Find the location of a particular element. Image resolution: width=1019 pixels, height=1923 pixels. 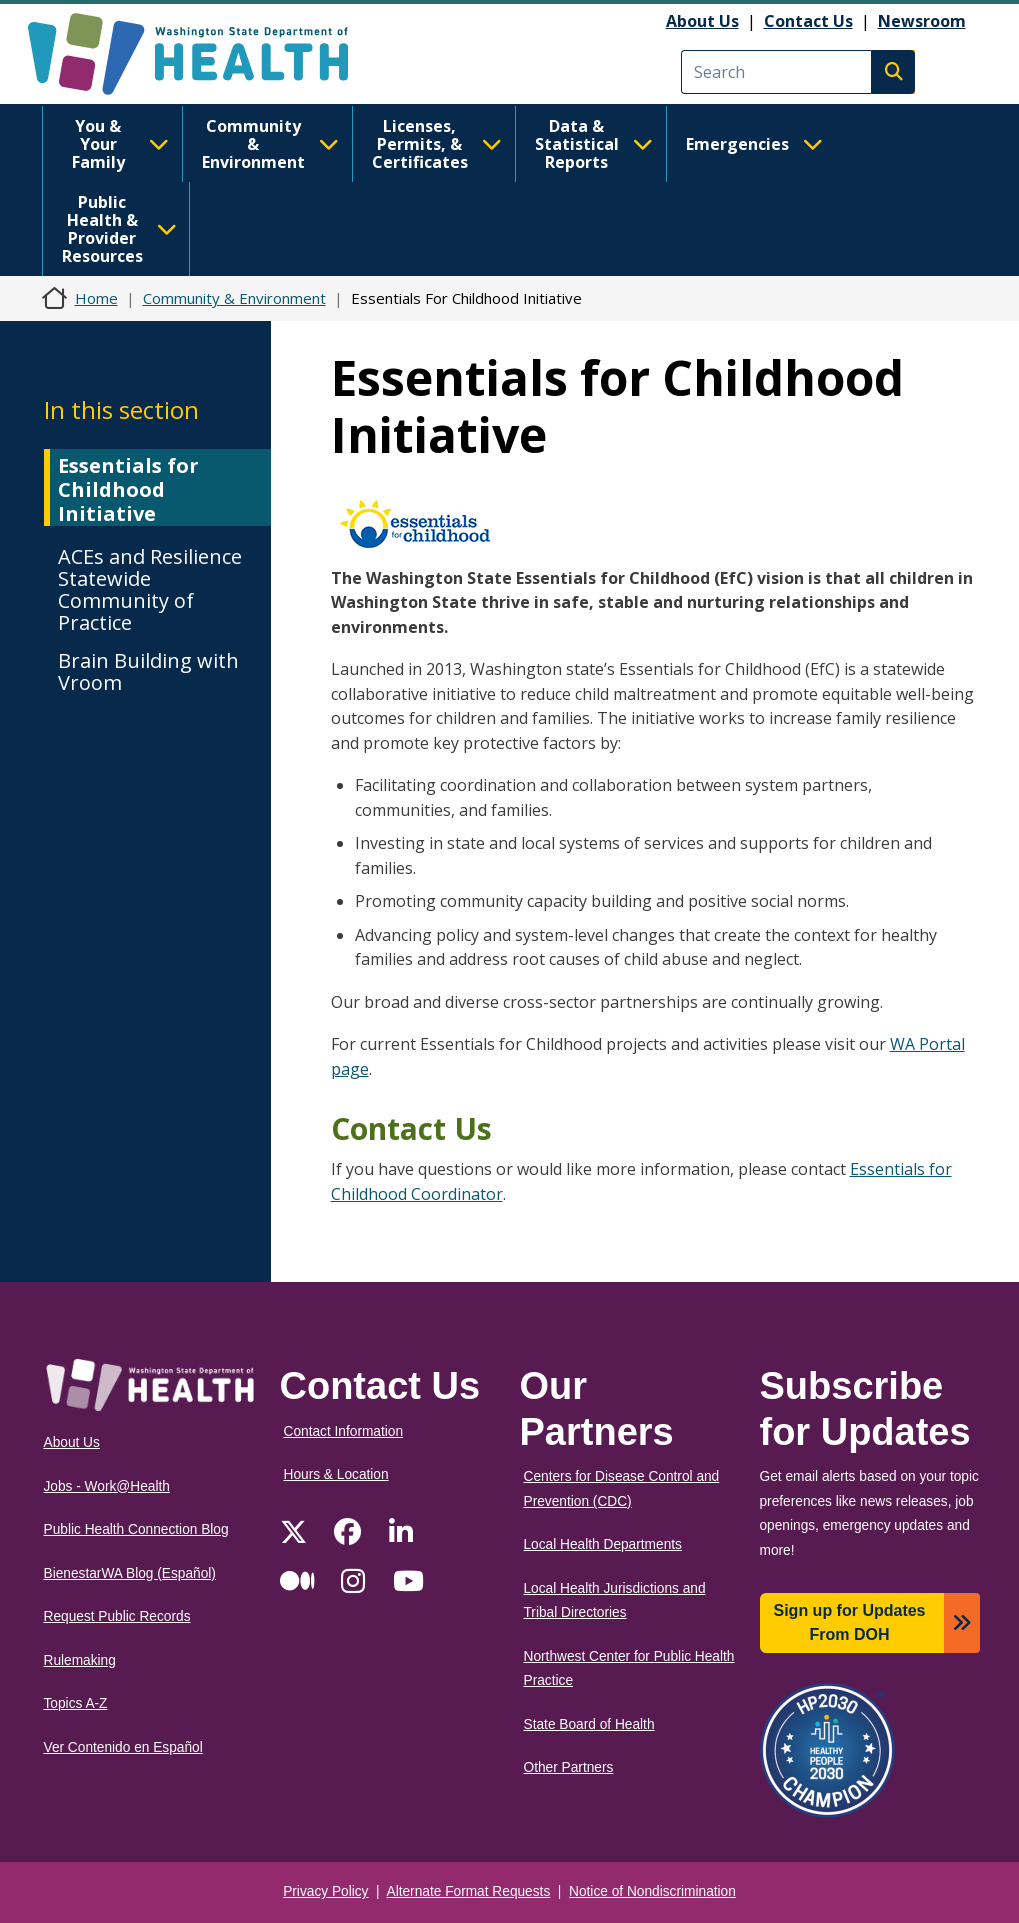

Hours & Location is located at coordinates (336, 1474).